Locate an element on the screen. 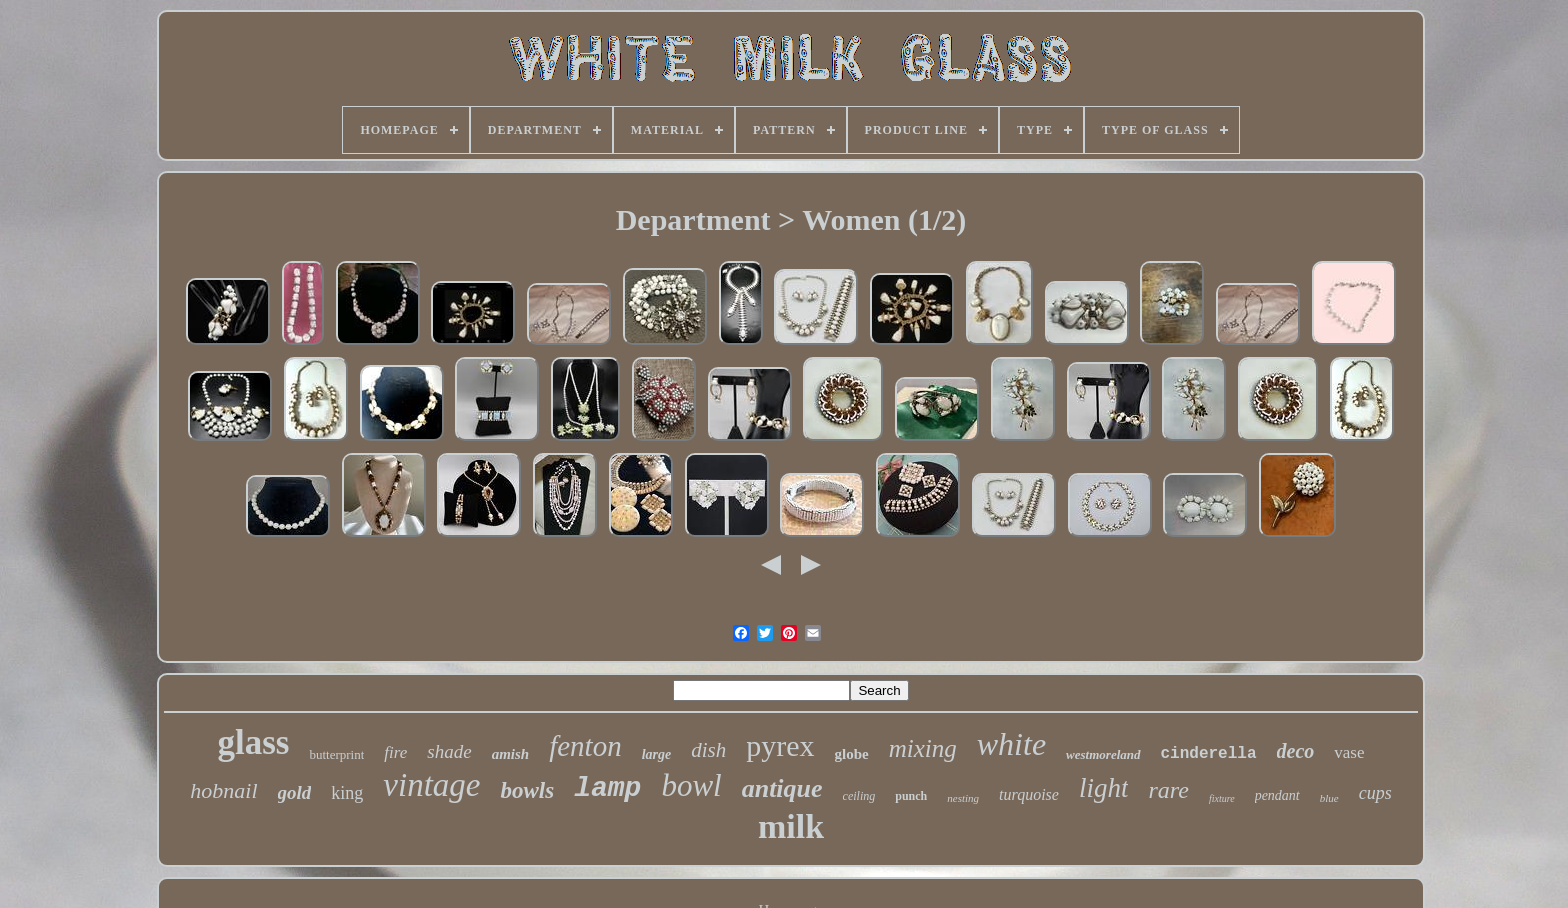  white is located at coordinates (1011, 744).